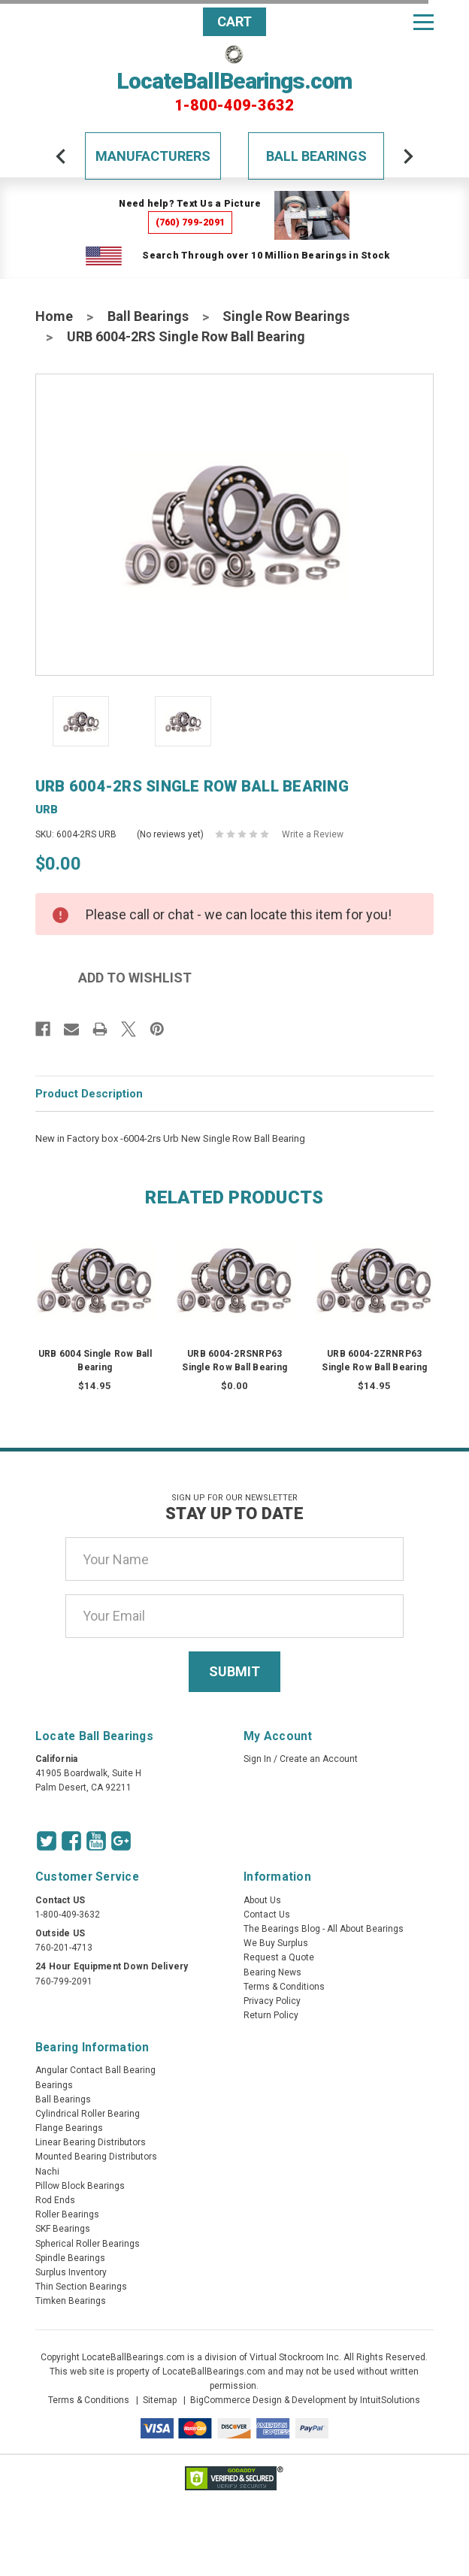  Describe the element at coordinates (186, 336) in the screenshot. I see `URB 6004-2RS Single Row Ball Bearing` at that location.